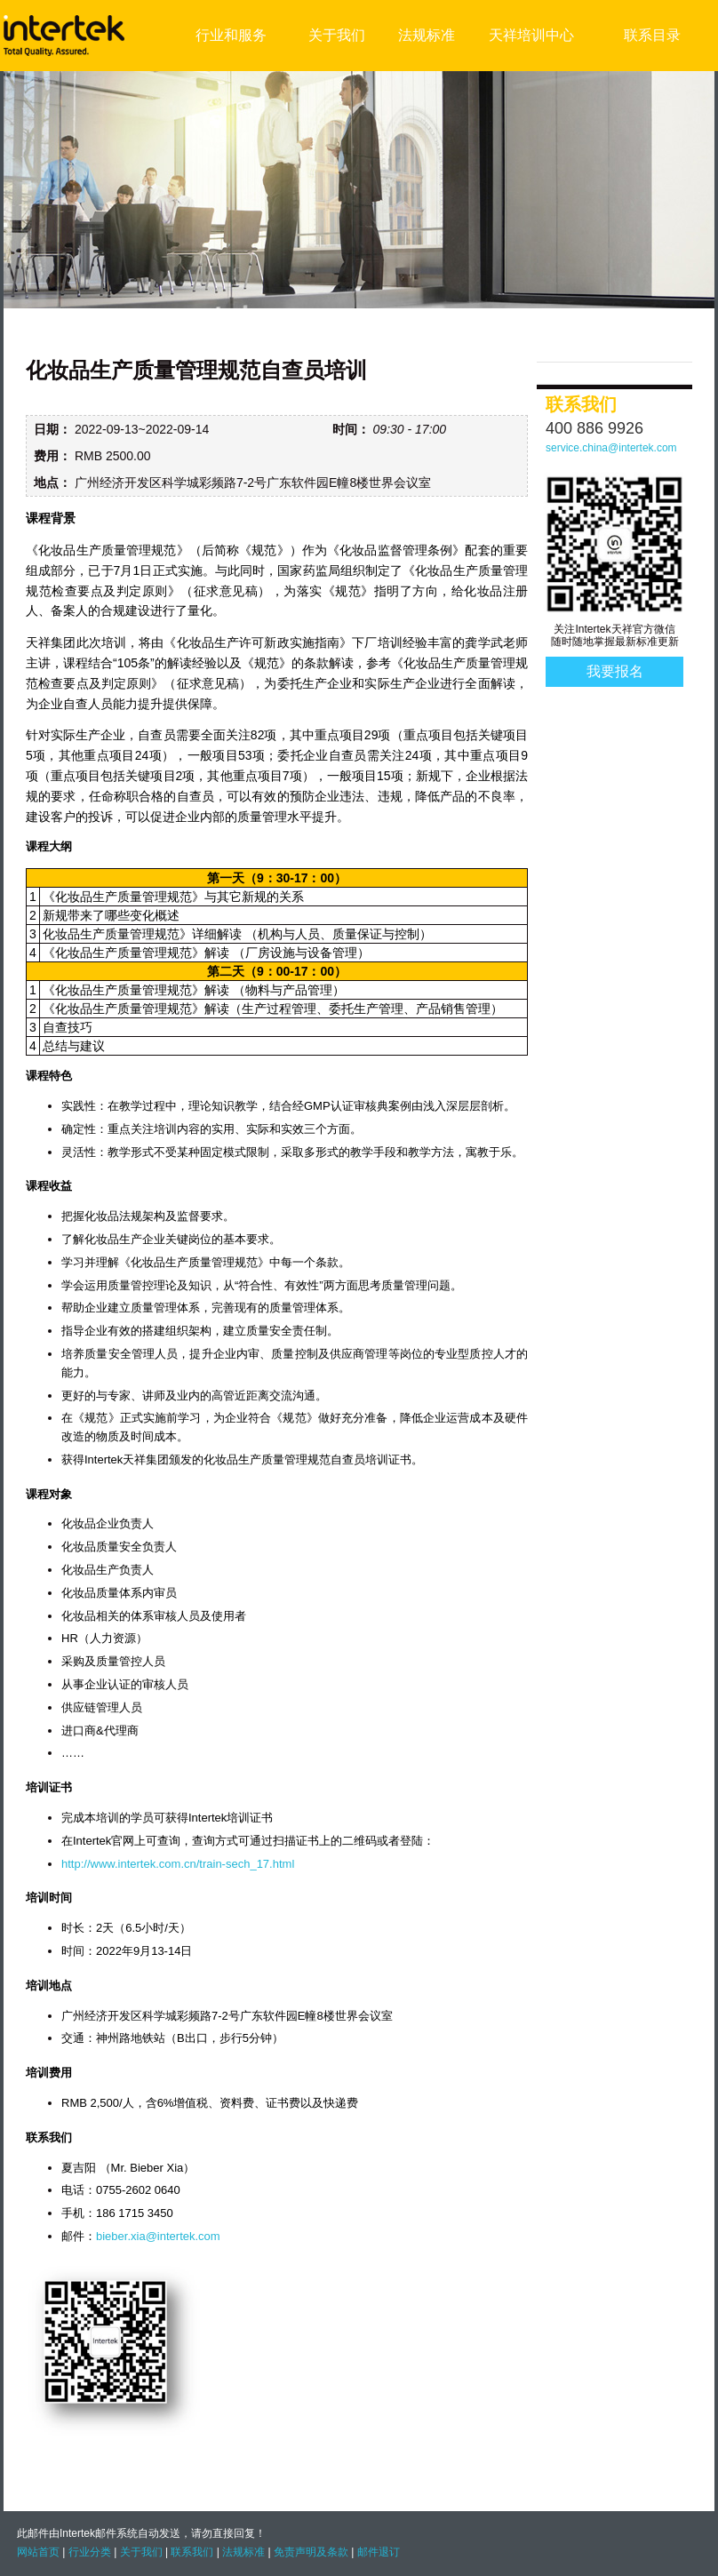 This screenshot has width=718, height=2576. What do you see at coordinates (531, 35) in the screenshot?
I see `天祥培训中心` at bounding box center [531, 35].